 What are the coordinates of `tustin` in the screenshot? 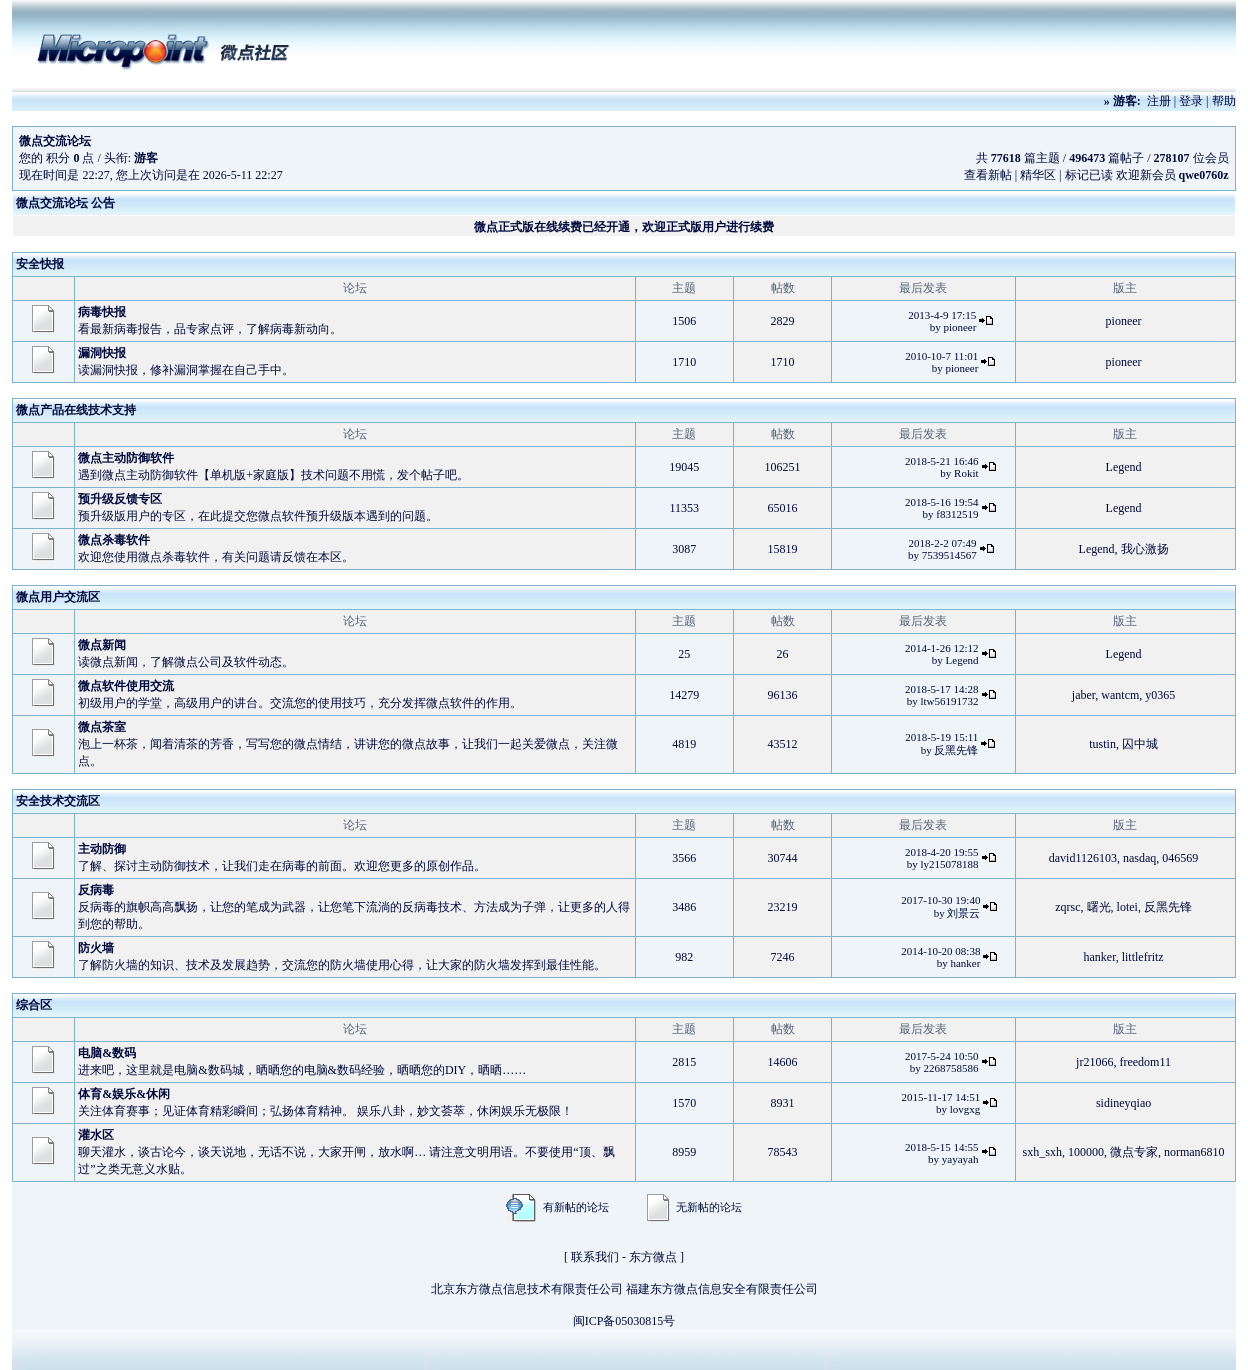 It's located at (1102, 744).